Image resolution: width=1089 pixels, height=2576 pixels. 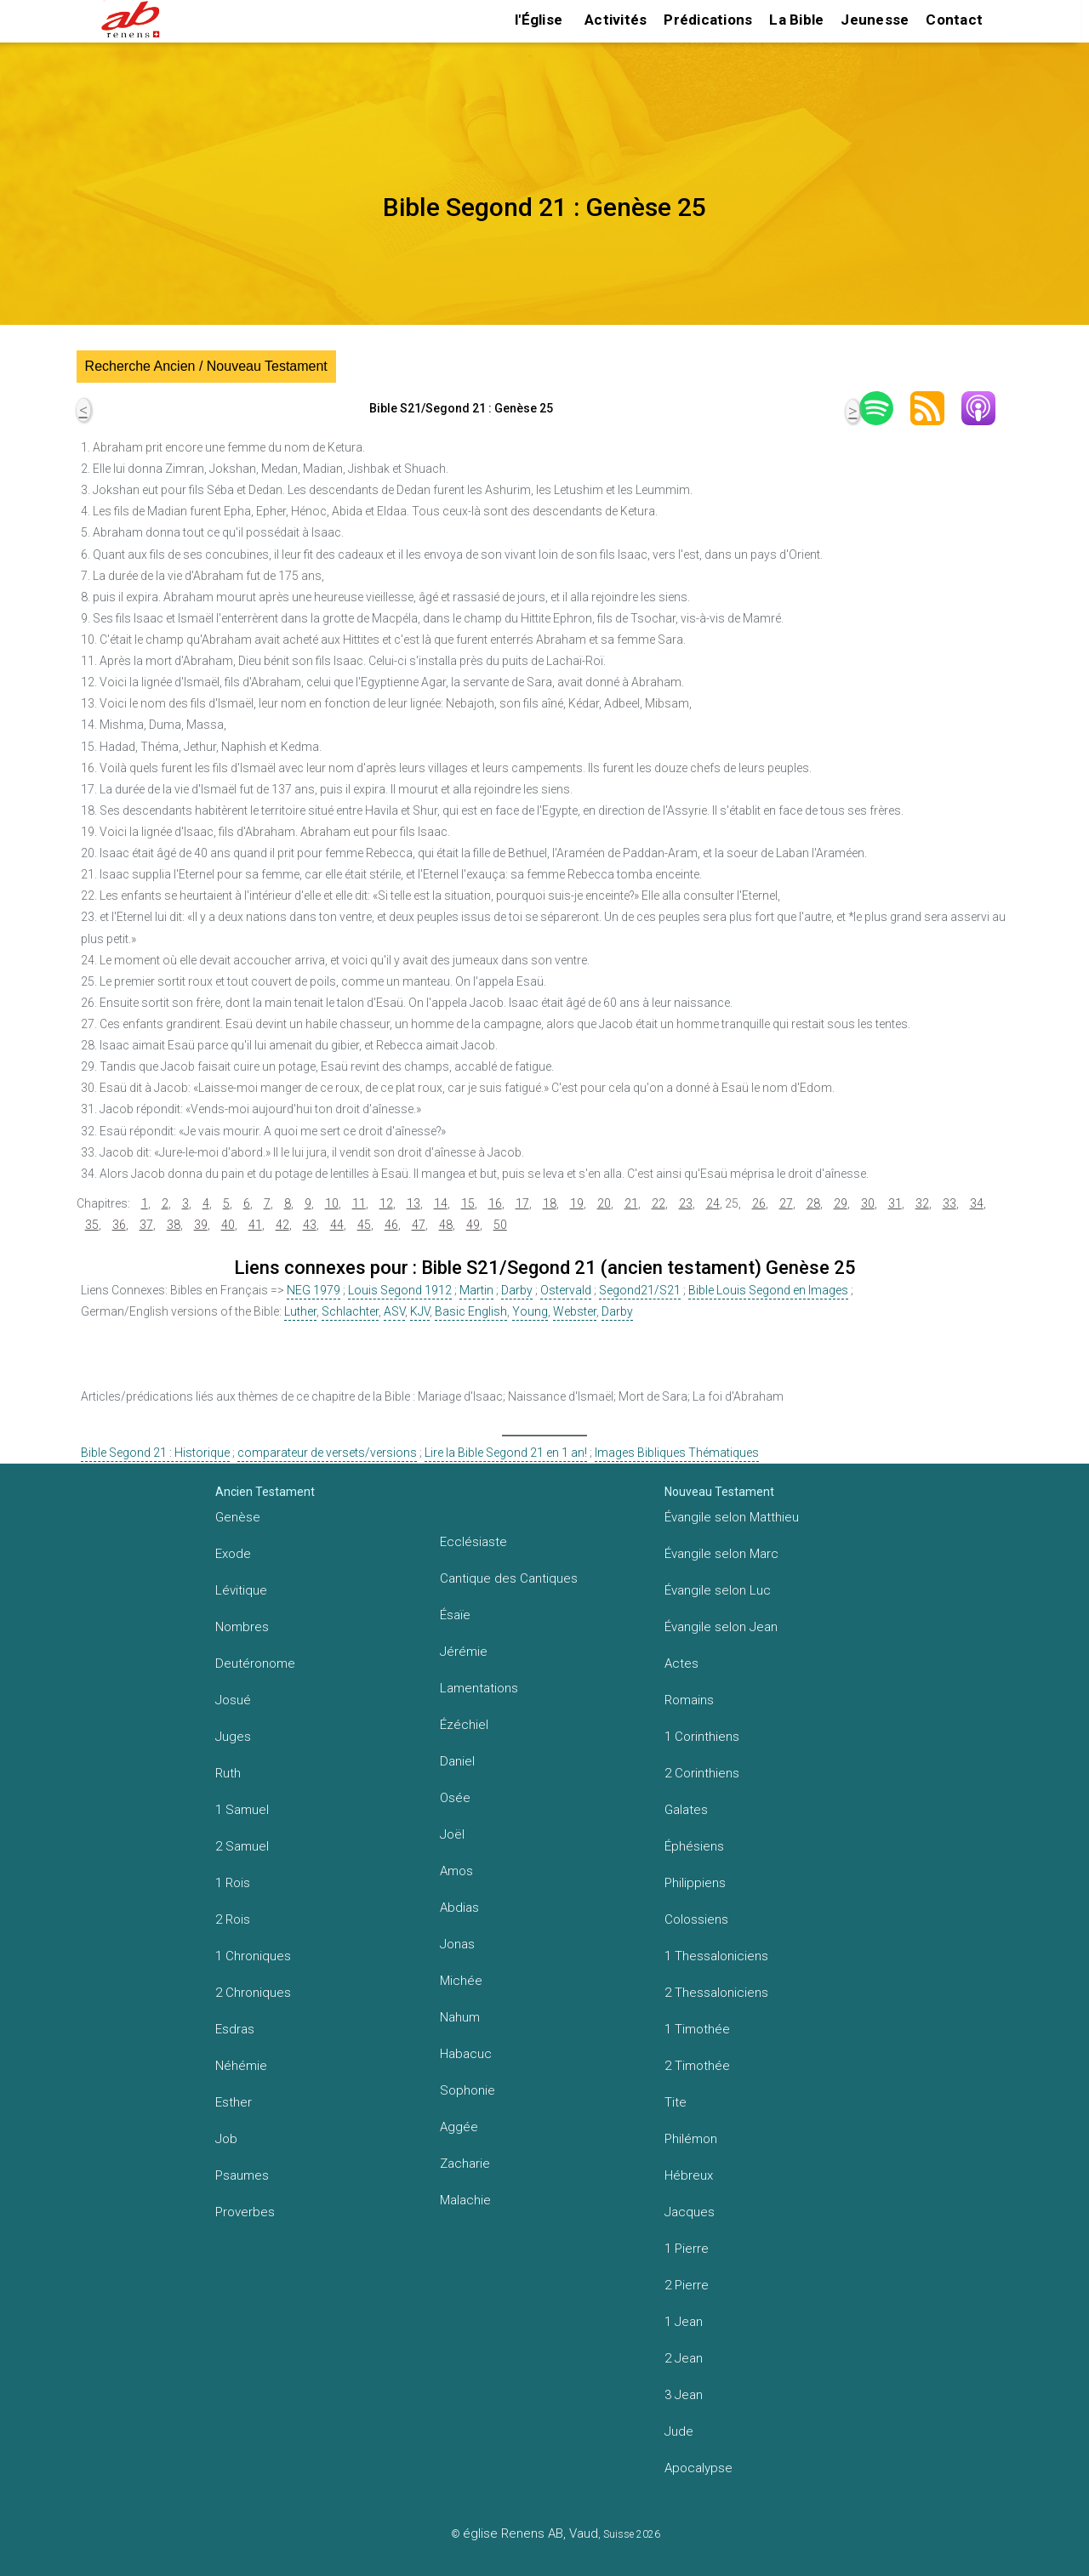 I want to click on 16, so click(x=495, y=1203).